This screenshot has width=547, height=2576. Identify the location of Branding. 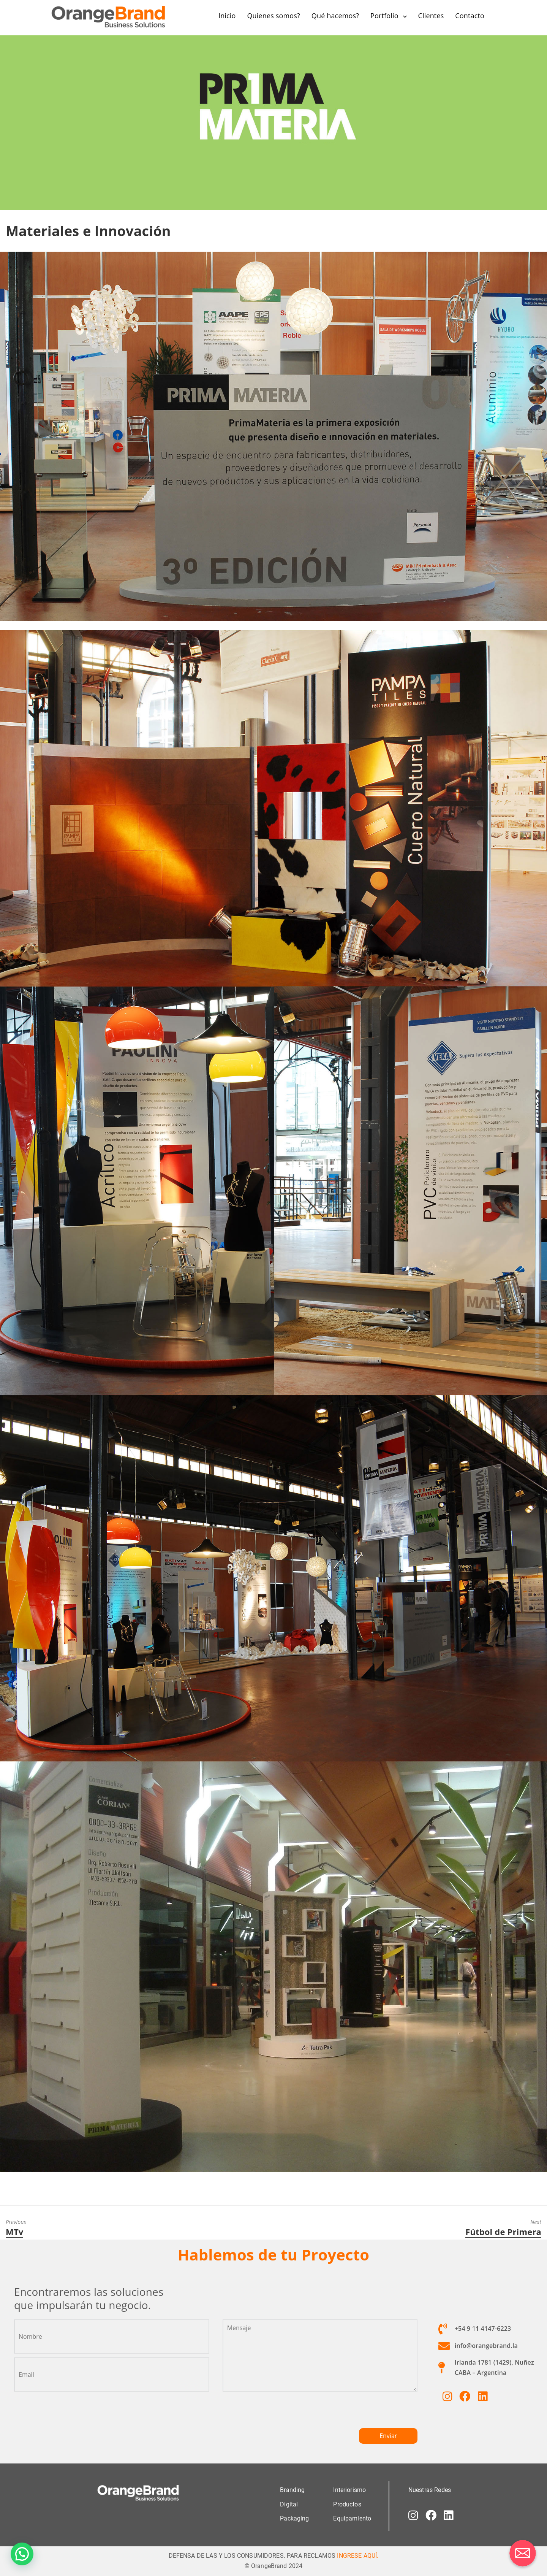
(292, 2489).